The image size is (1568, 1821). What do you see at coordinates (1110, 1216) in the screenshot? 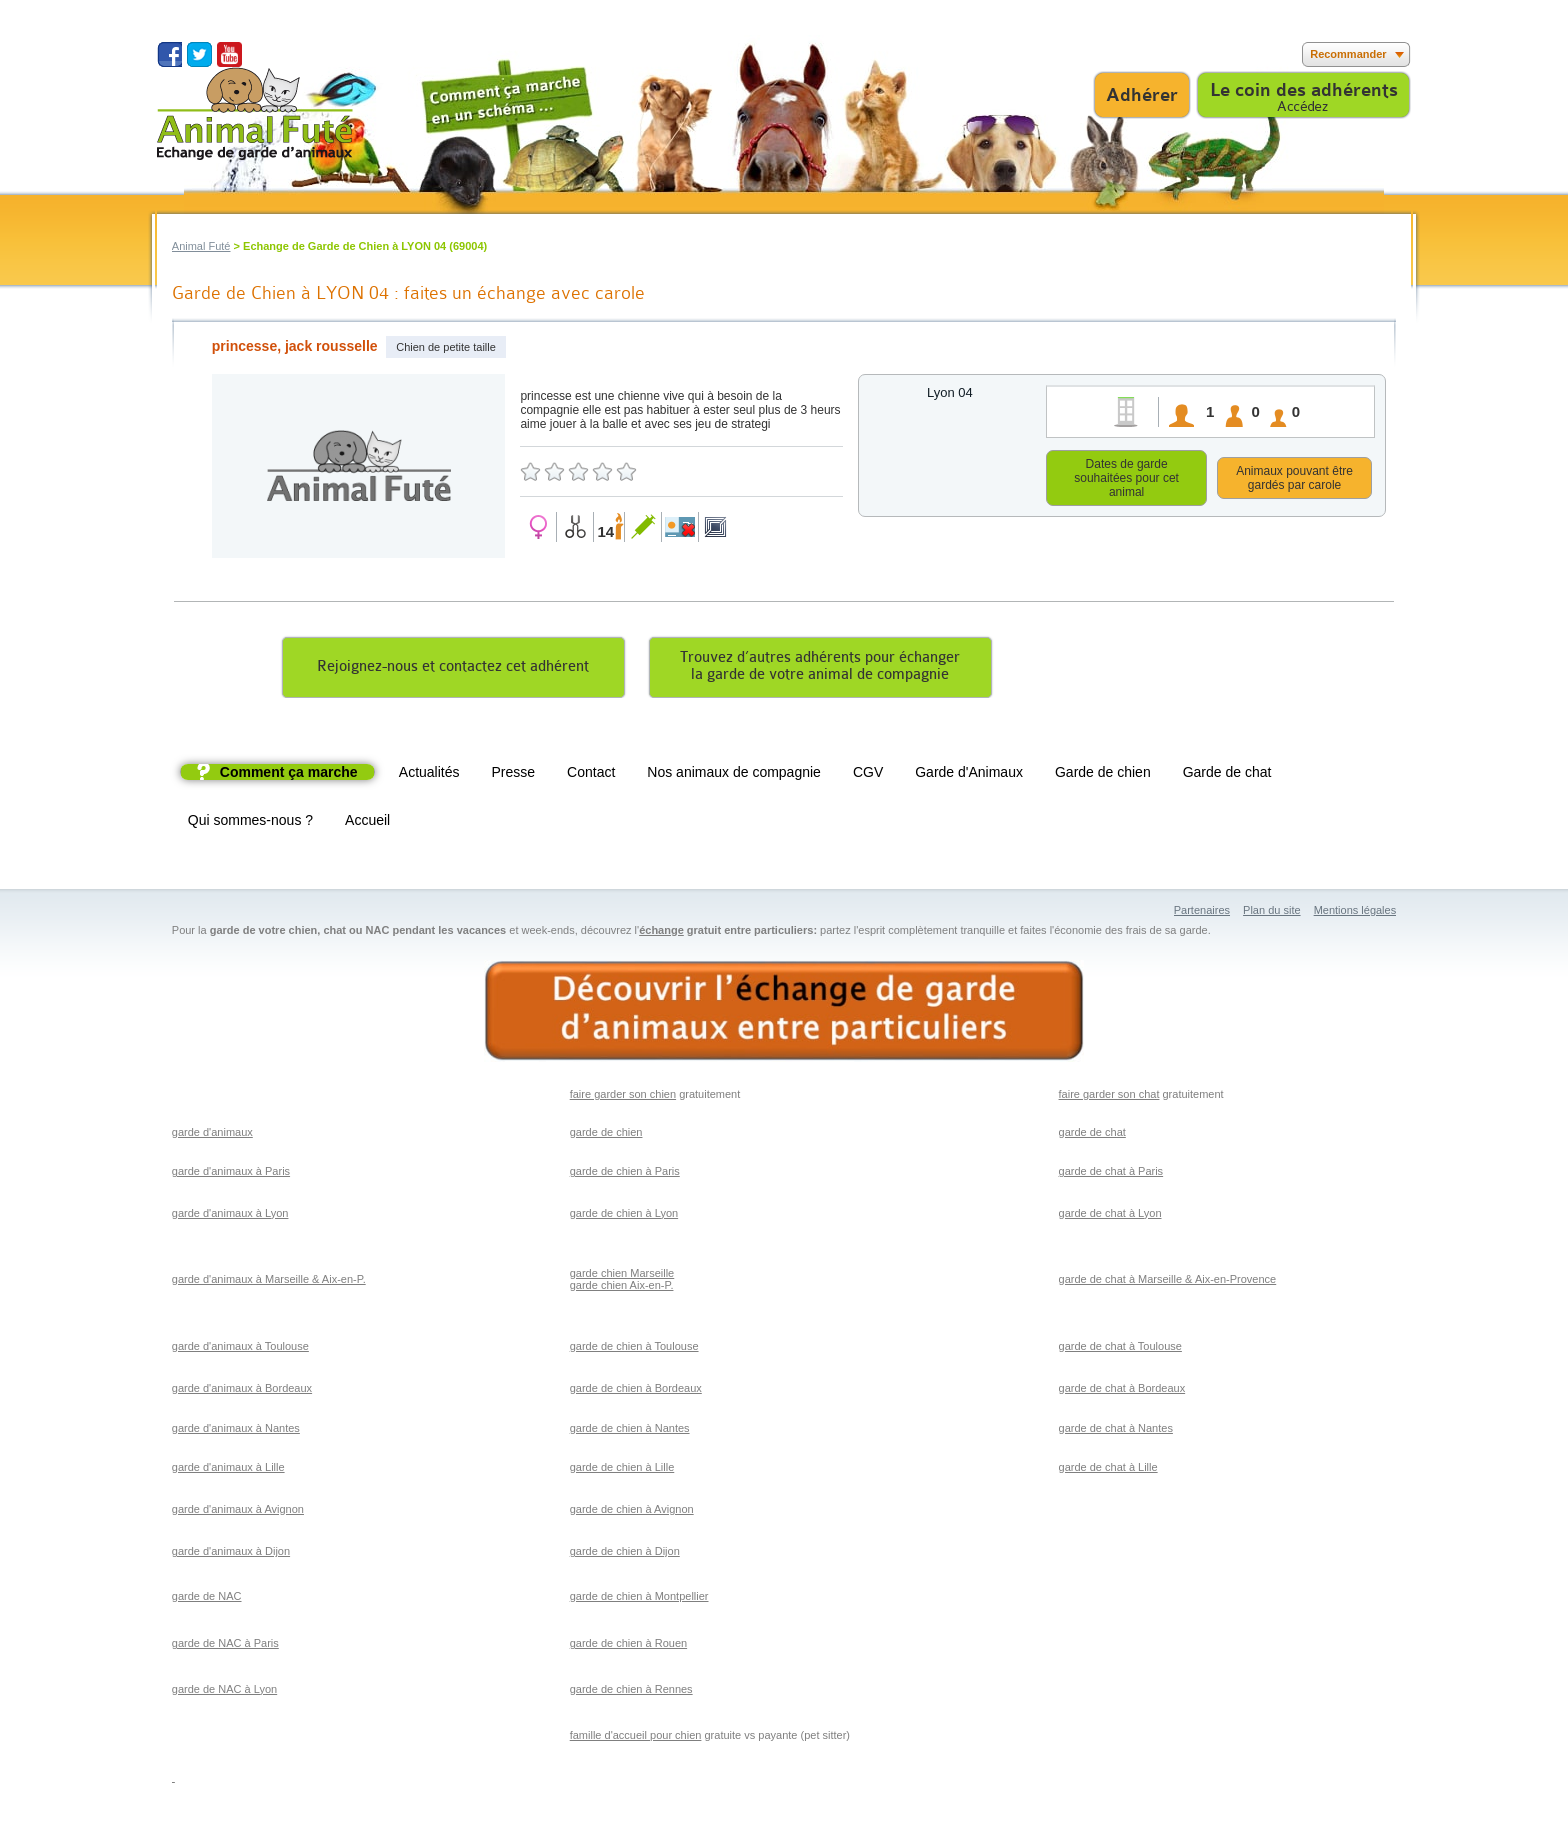
I see `garde de chat à Lyon` at bounding box center [1110, 1216].